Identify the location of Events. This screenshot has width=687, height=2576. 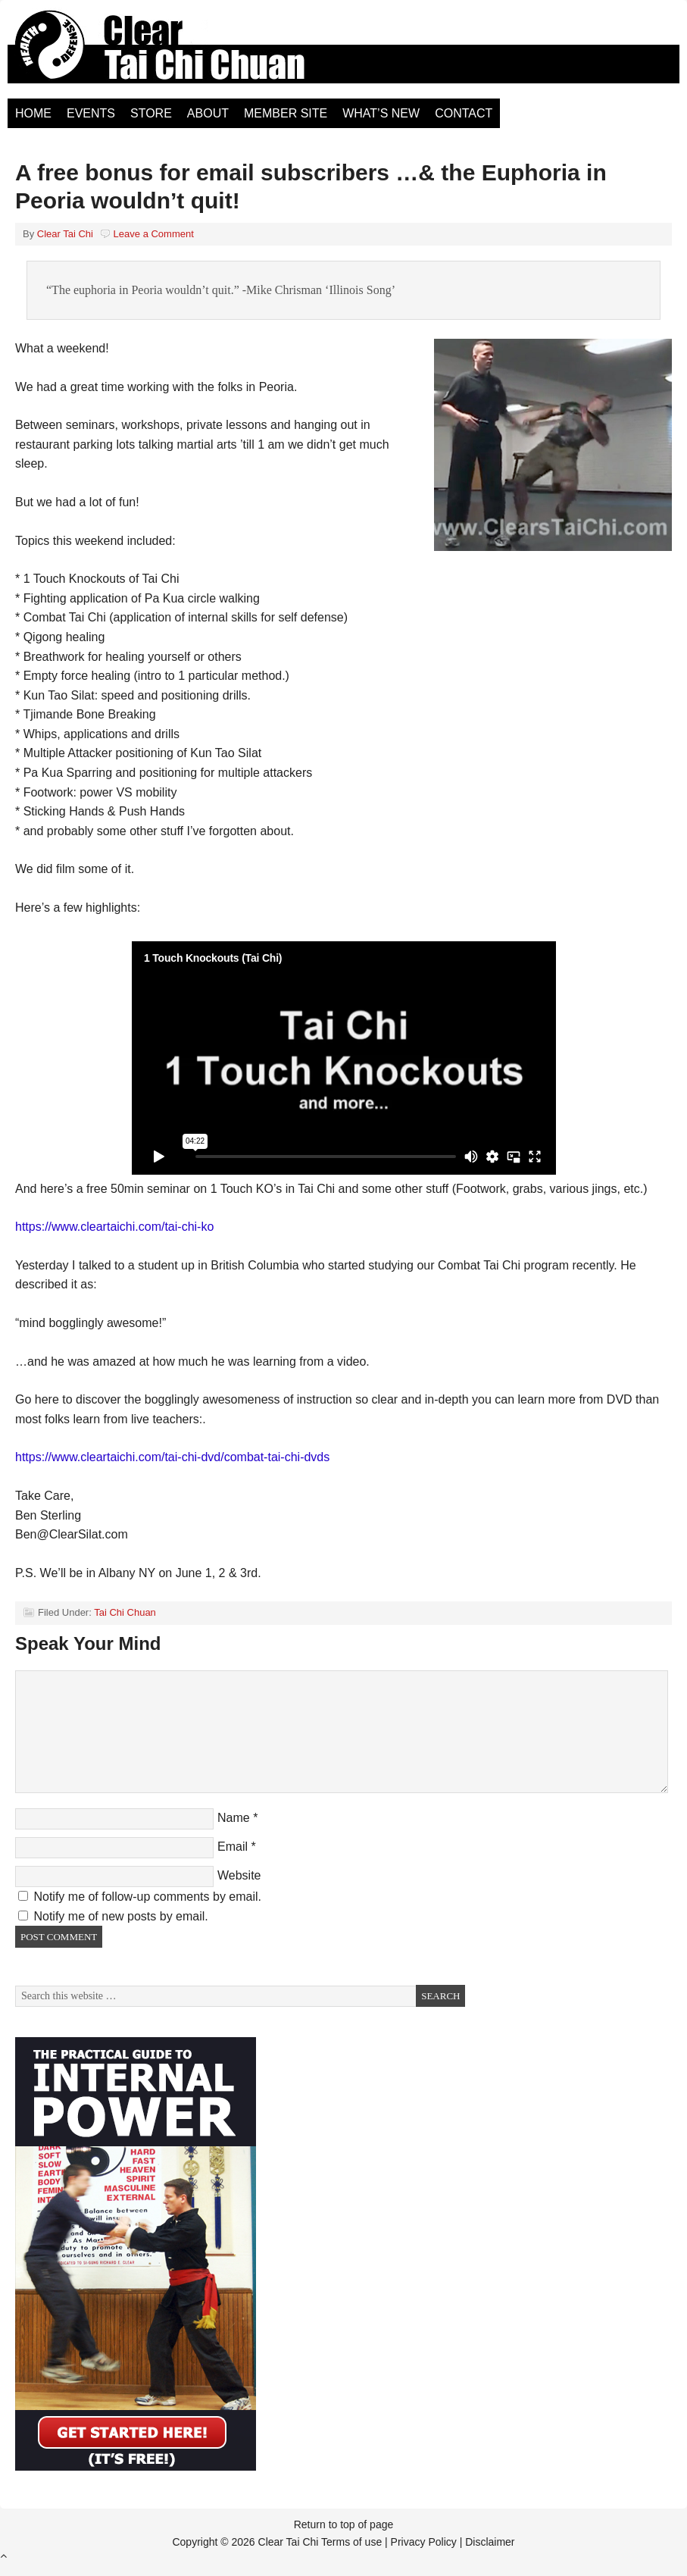
(91, 113).